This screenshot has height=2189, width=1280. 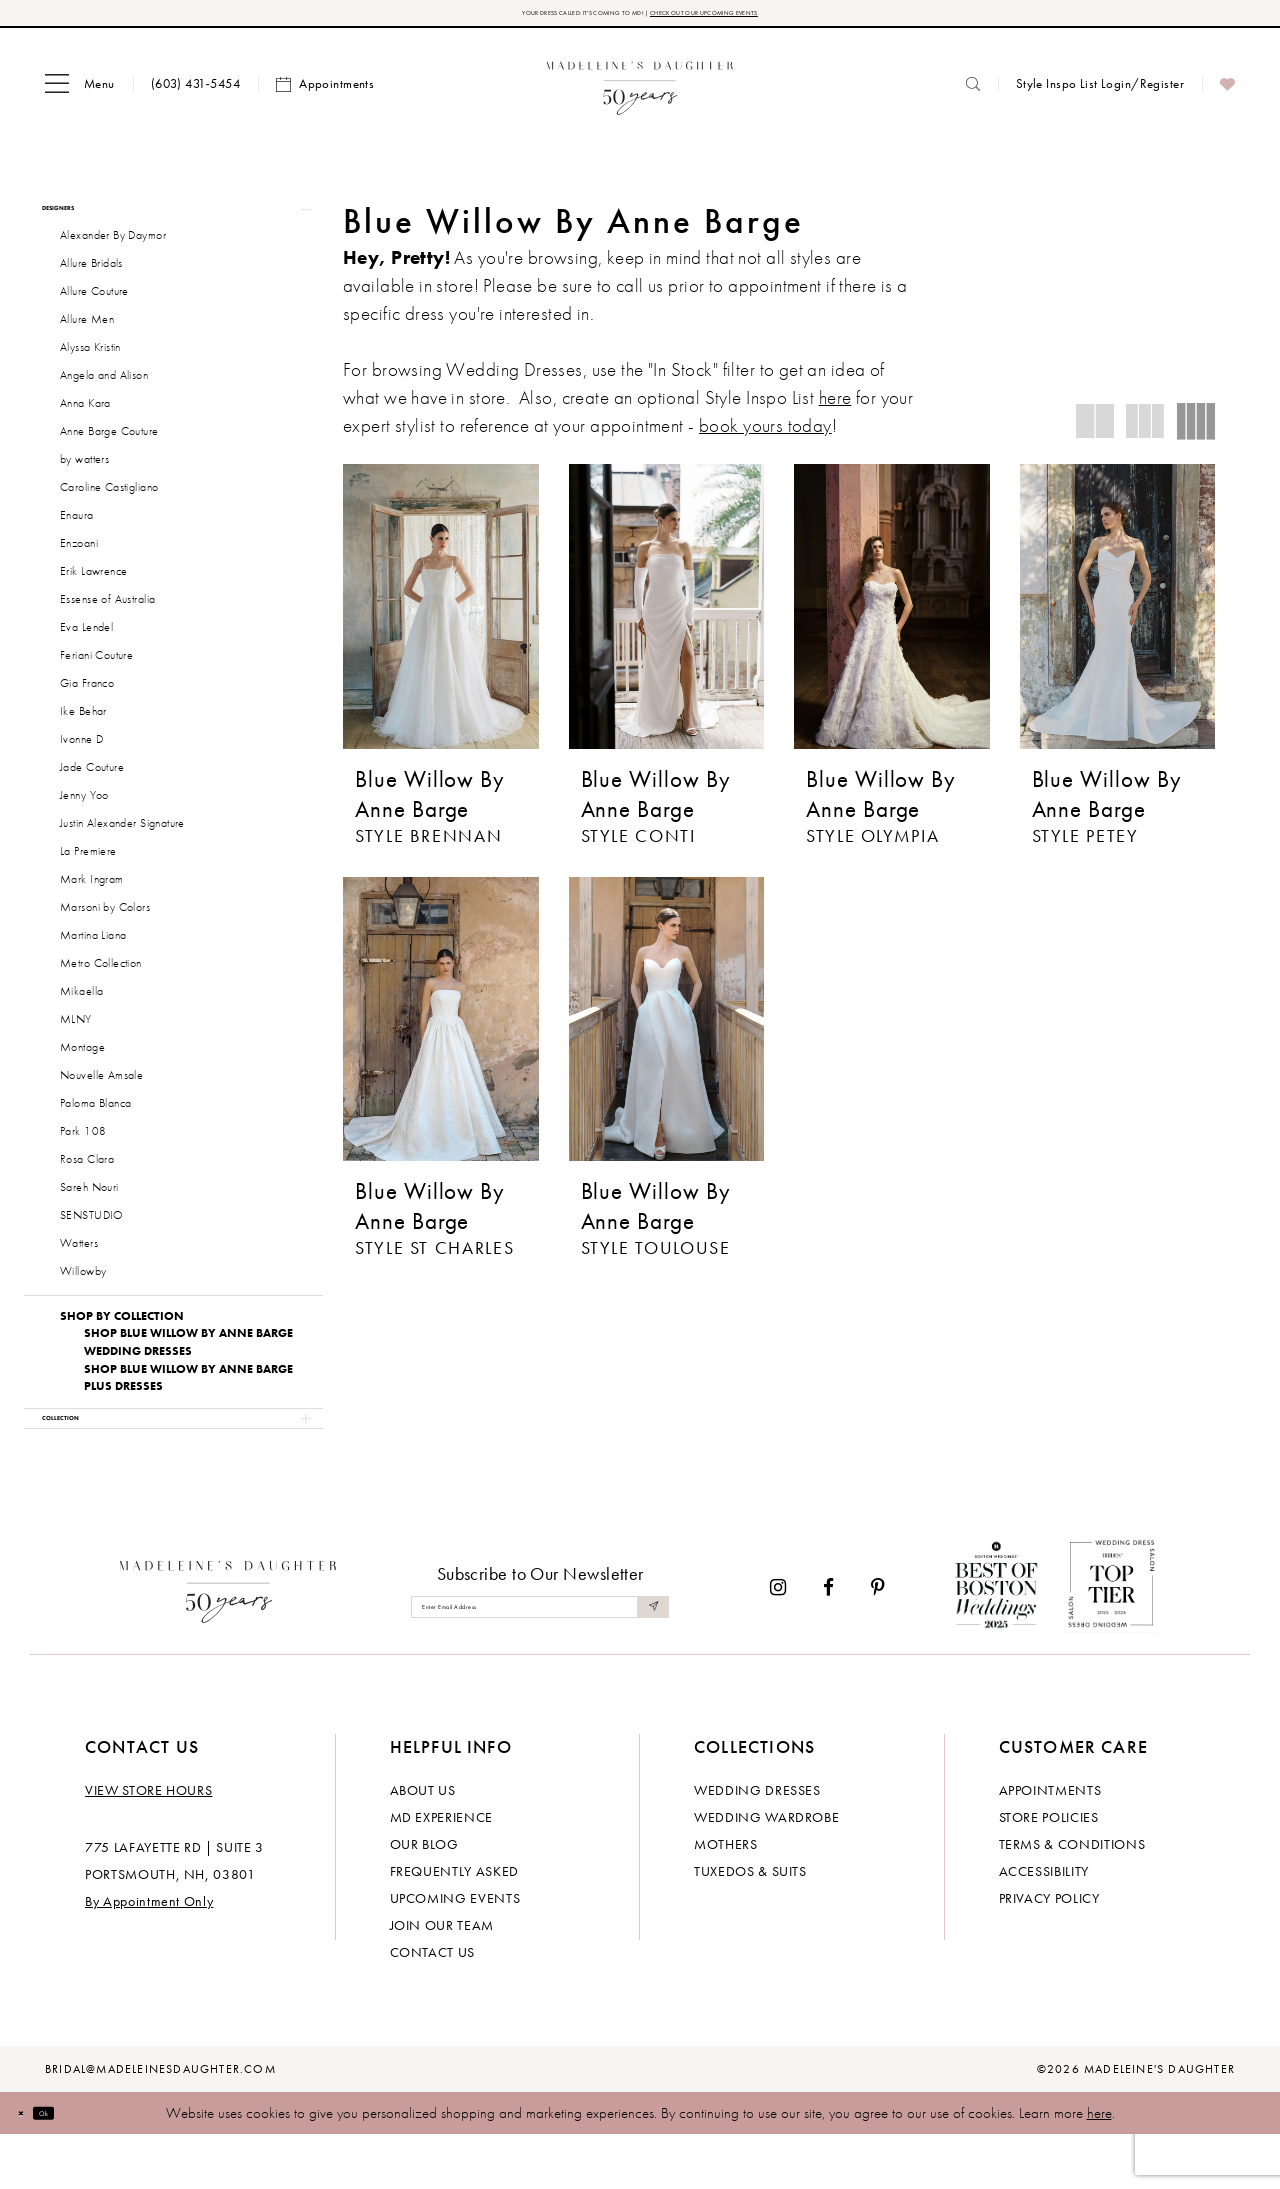 I want to click on book yours today, so click(x=765, y=434).